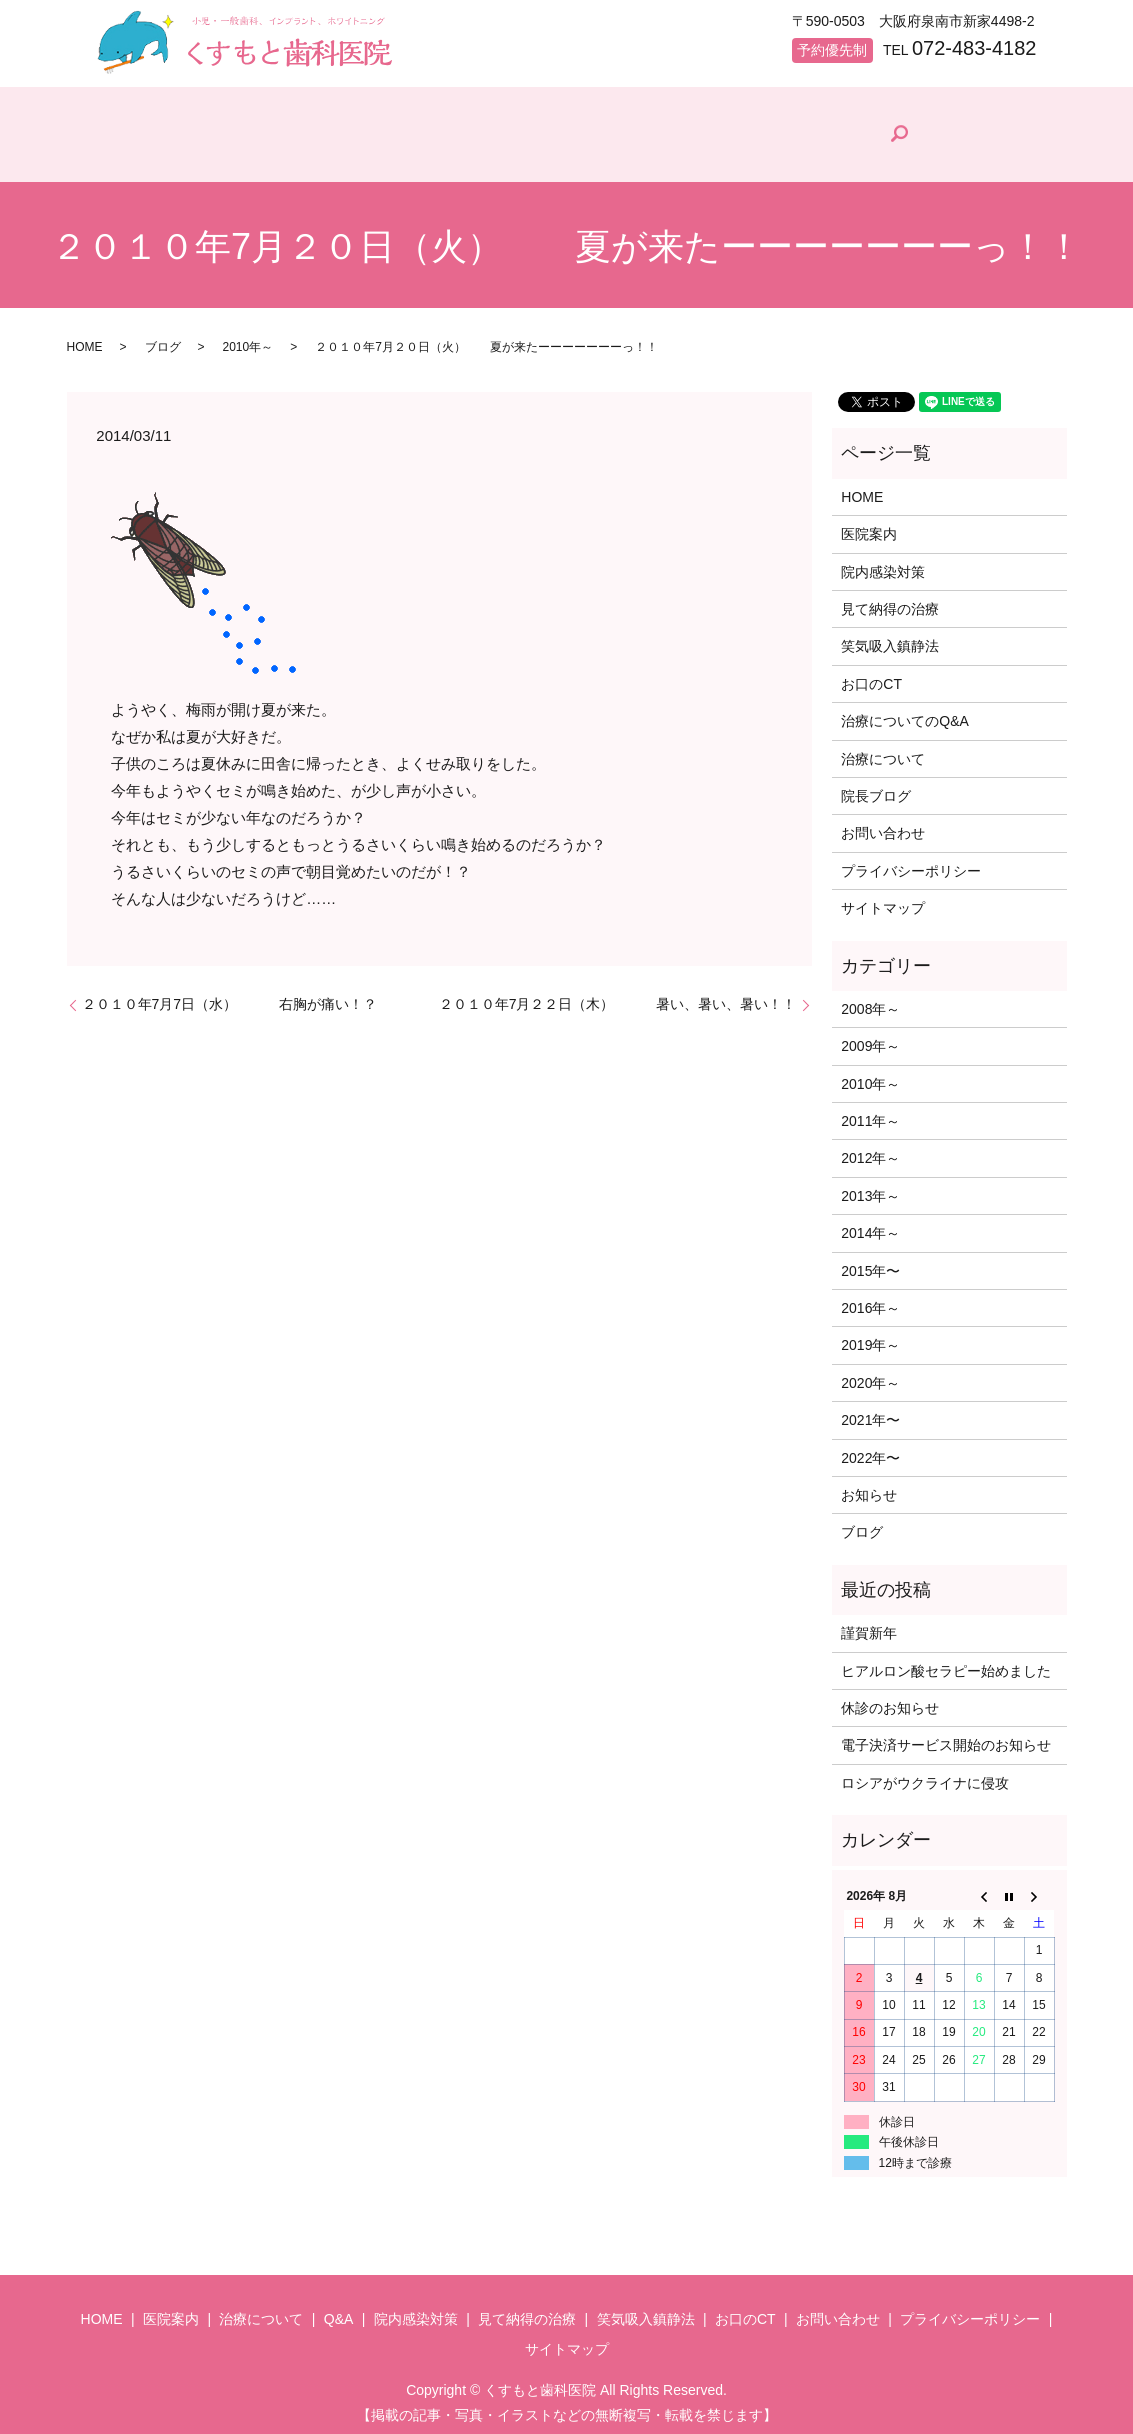 The width and height of the screenshot is (1133, 2434). I want to click on ブログ, so click(163, 338).